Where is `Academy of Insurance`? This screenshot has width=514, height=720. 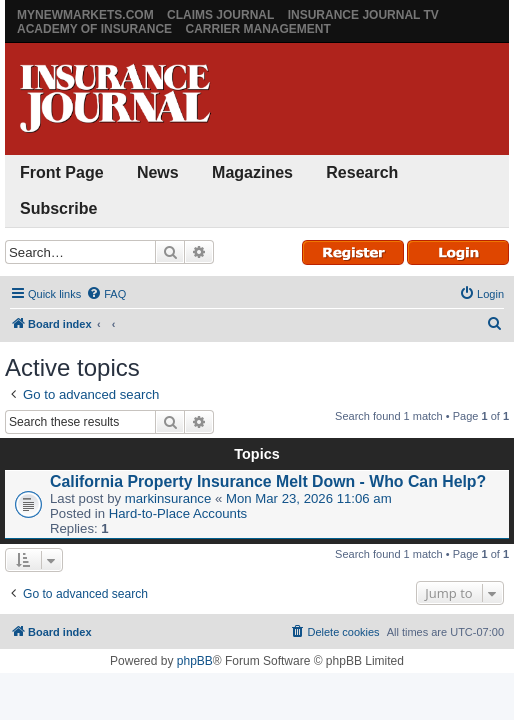
Academy of Insurance is located at coordinates (94, 29).